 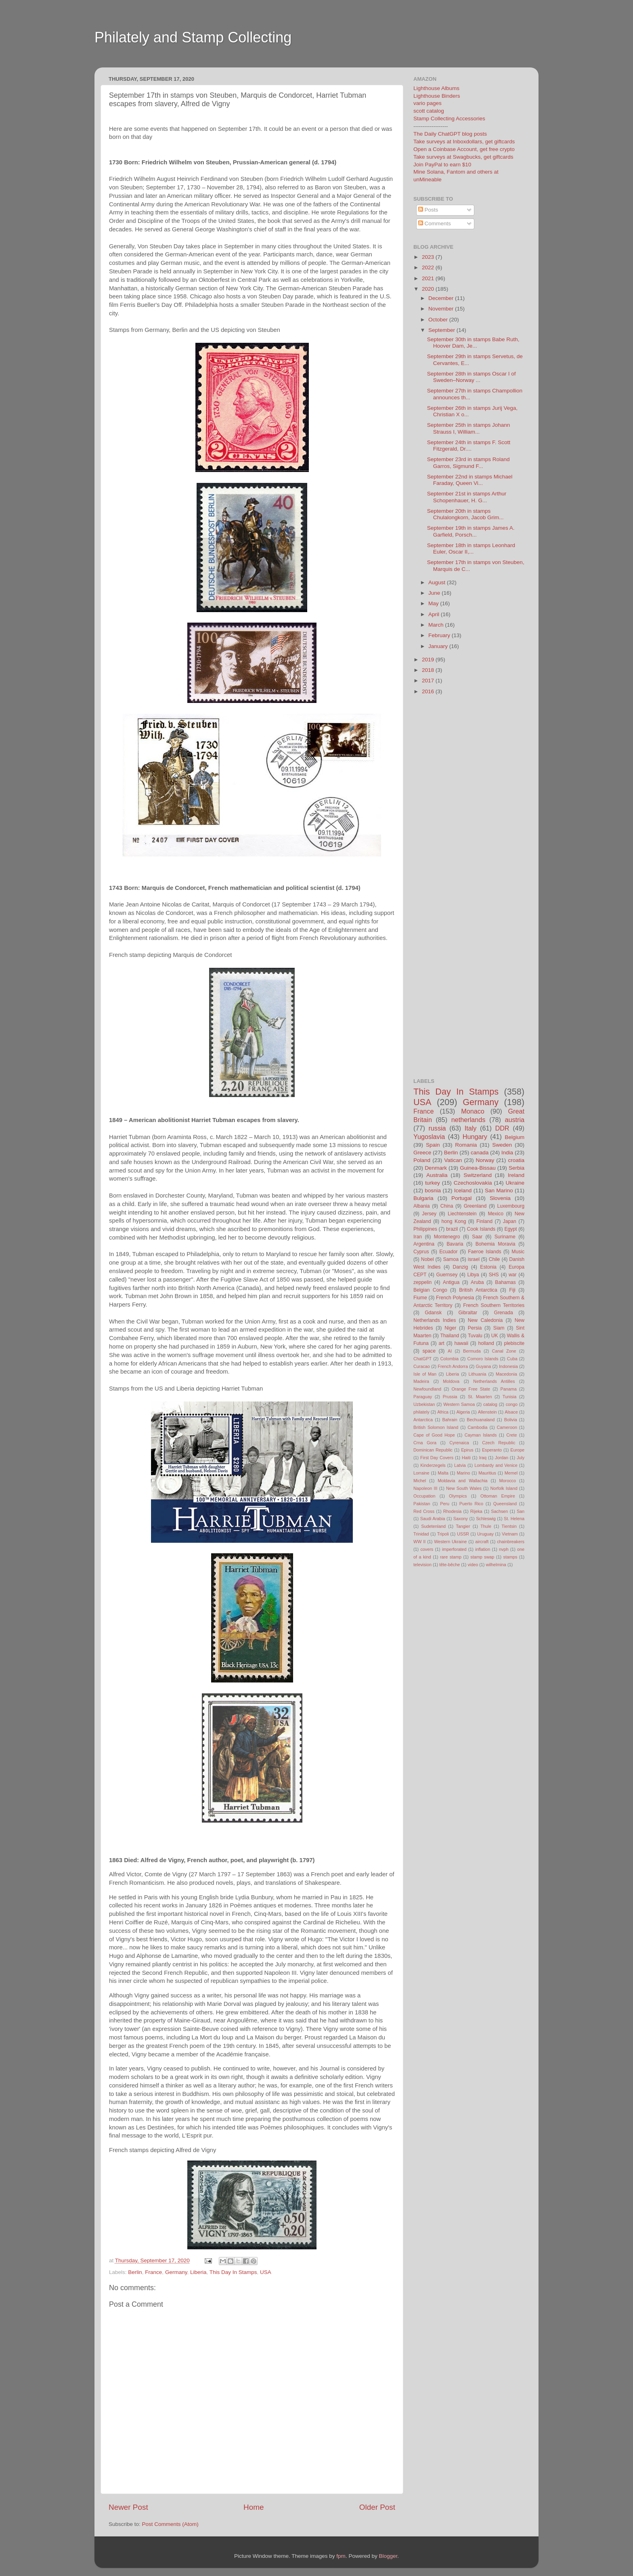 I want to click on Nobel, so click(x=427, y=1259).